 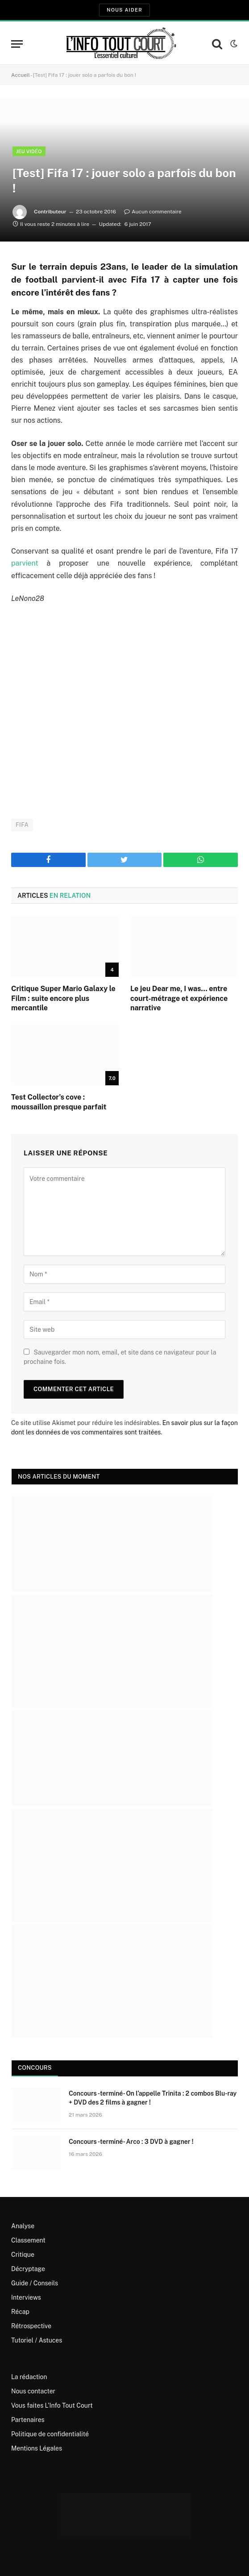 I want to click on Critique, so click(x=22, y=2254).